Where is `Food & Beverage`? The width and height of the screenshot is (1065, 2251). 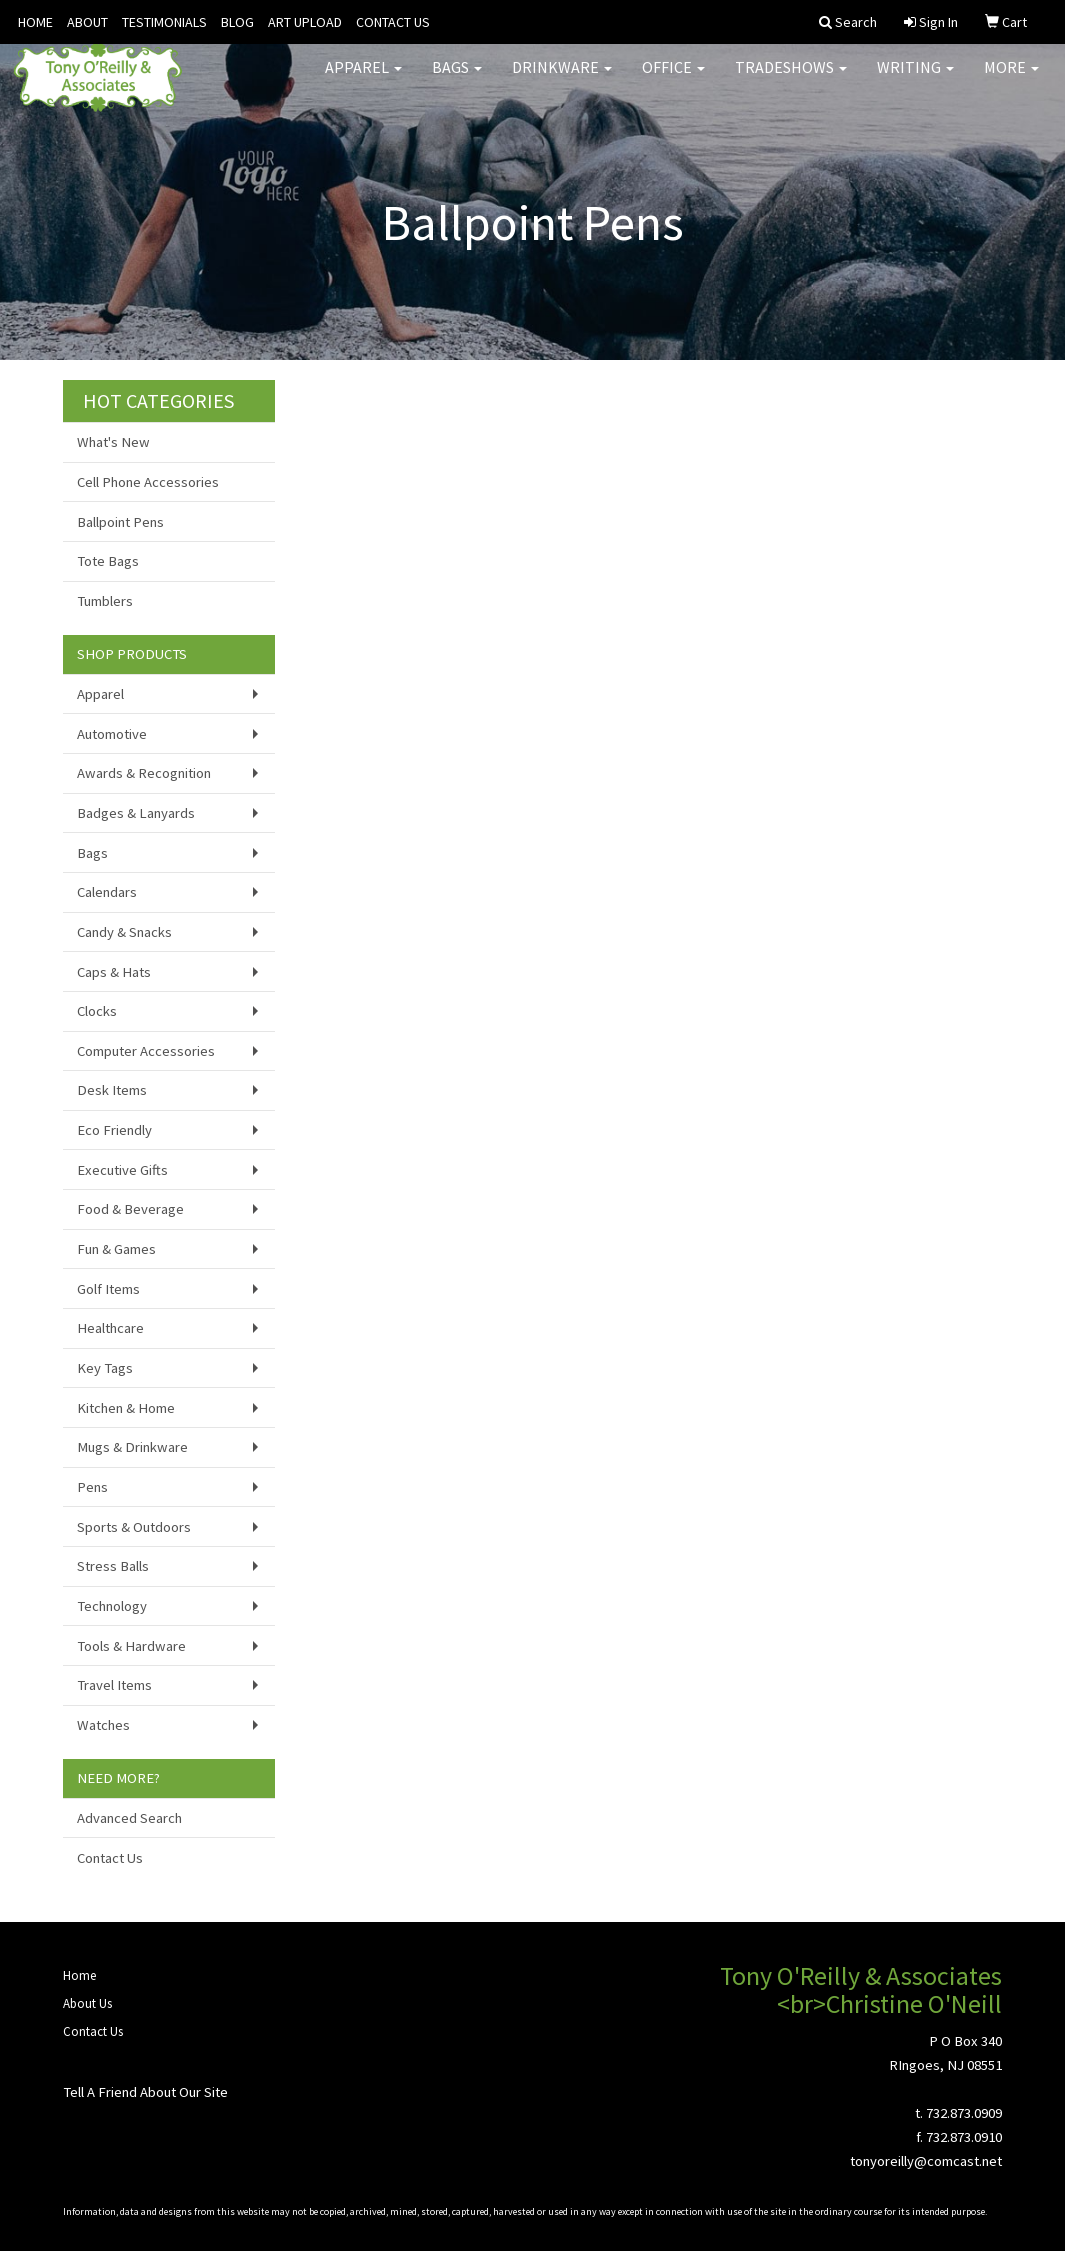 Food & Beverage is located at coordinates (130, 1209).